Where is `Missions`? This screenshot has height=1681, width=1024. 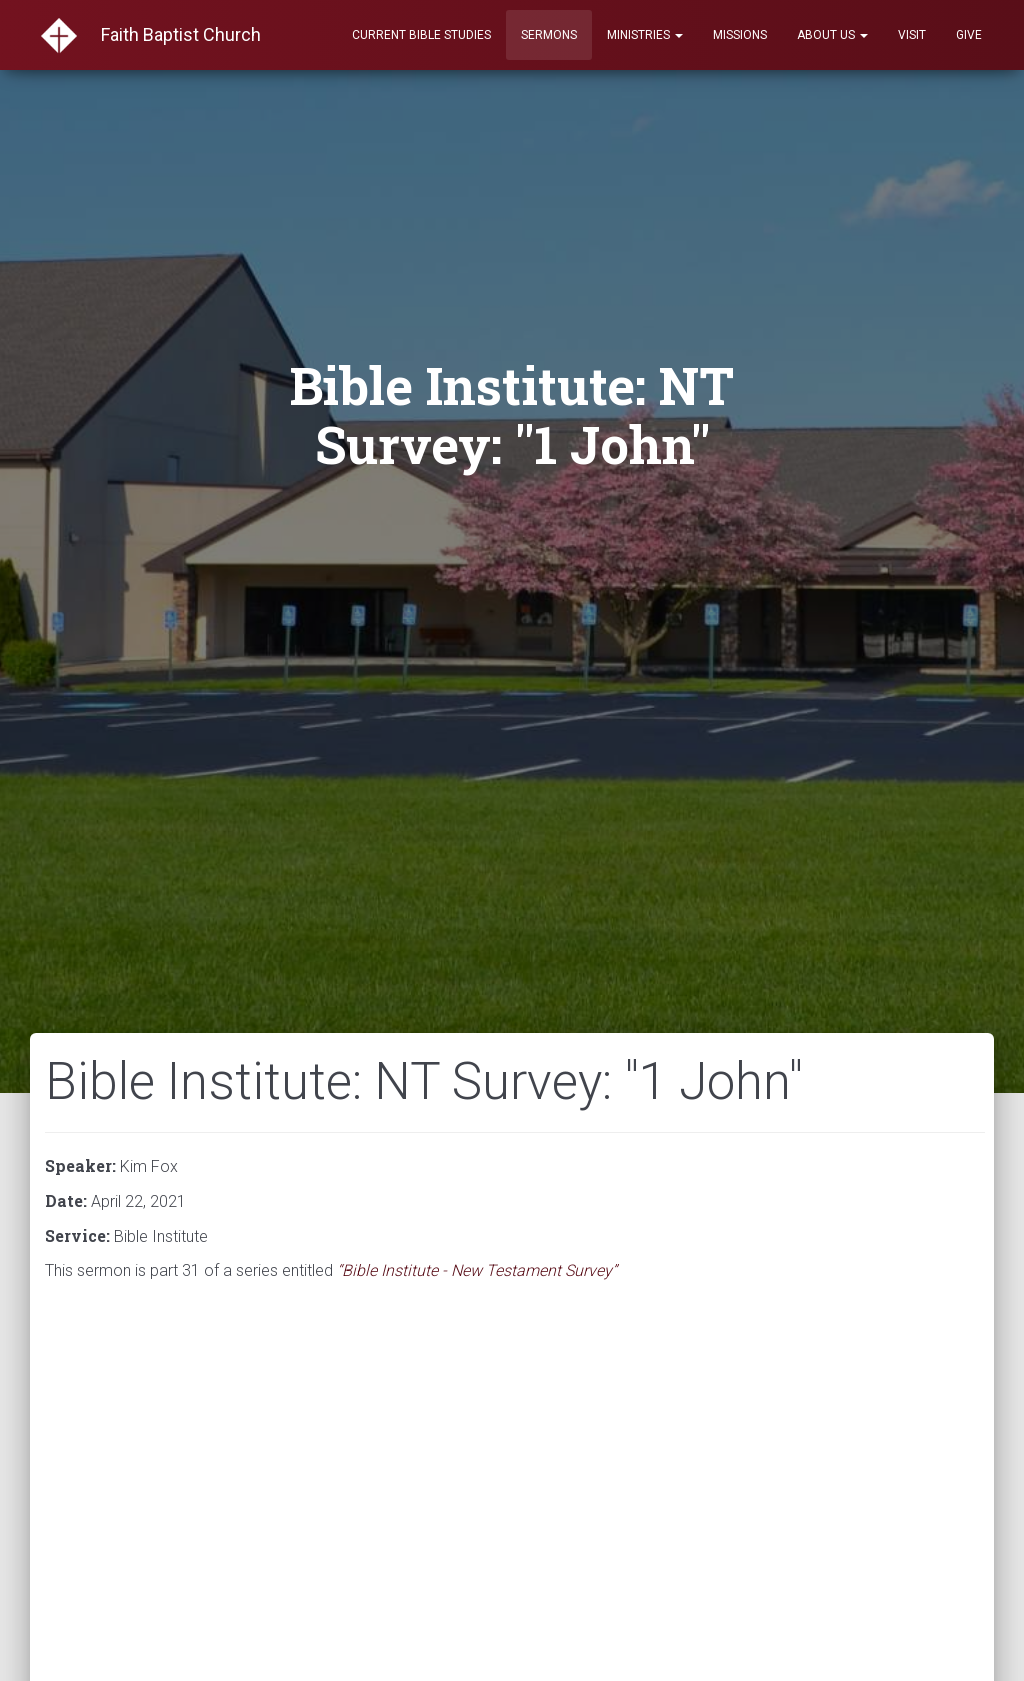 Missions is located at coordinates (740, 35).